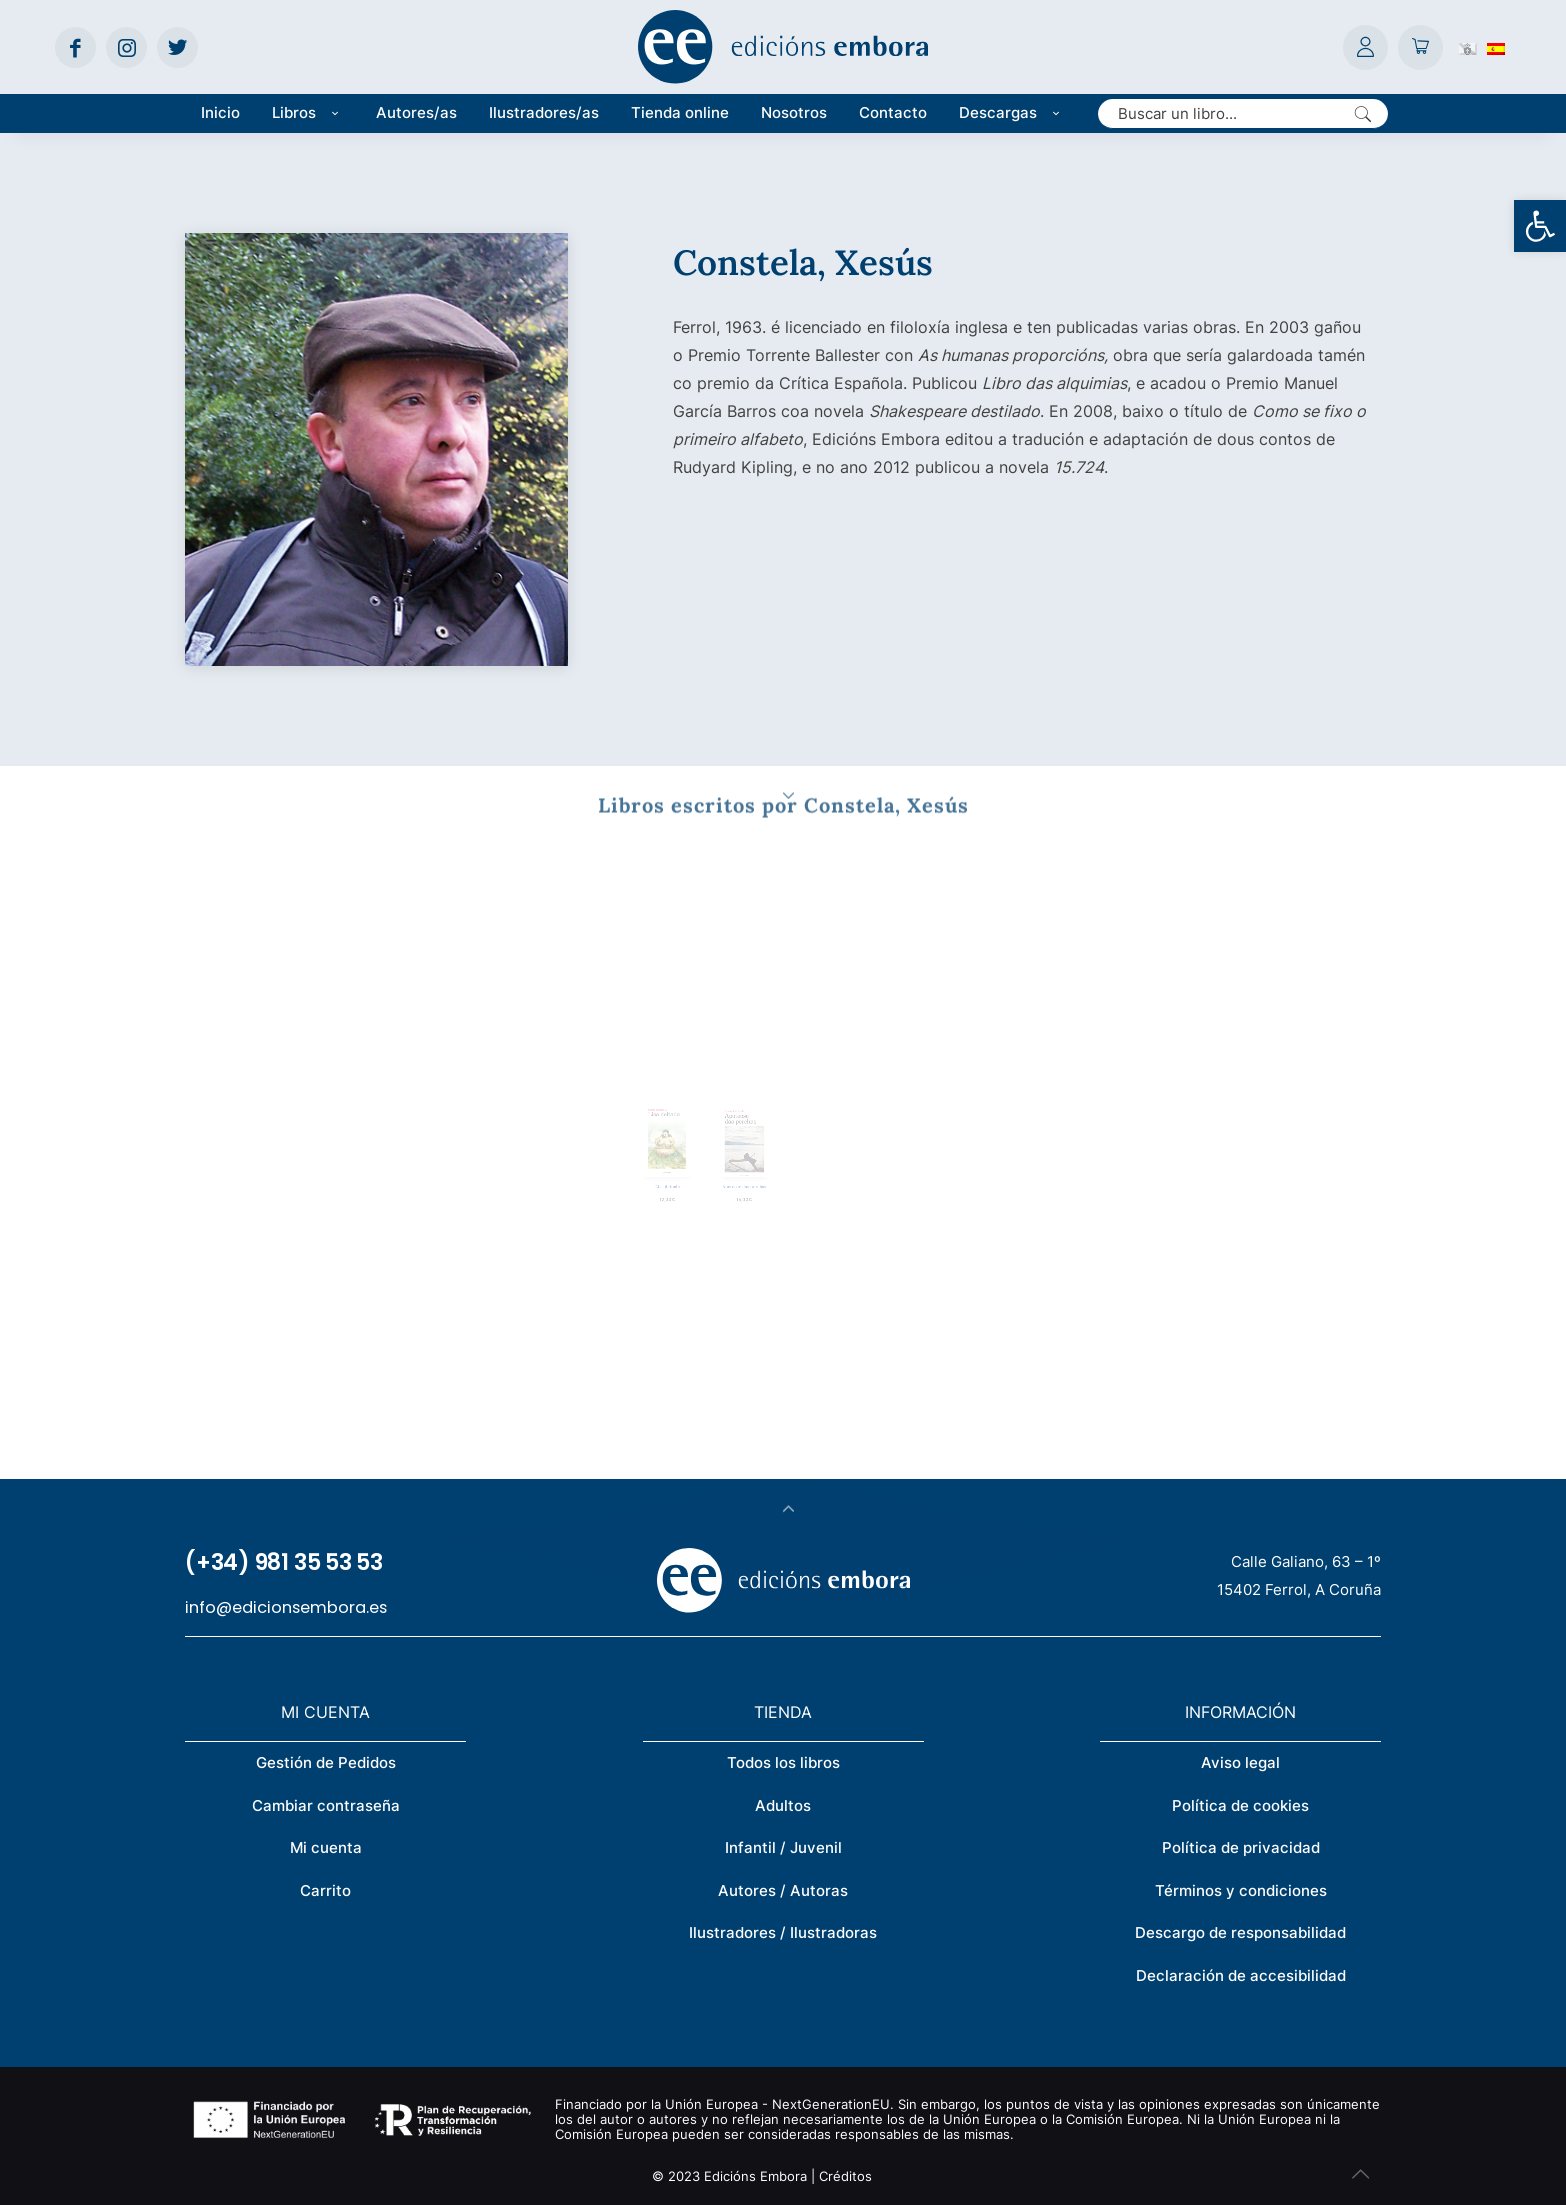  Describe the element at coordinates (783, 1890) in the screenshot. I see `Autores / Autoras` at that location.